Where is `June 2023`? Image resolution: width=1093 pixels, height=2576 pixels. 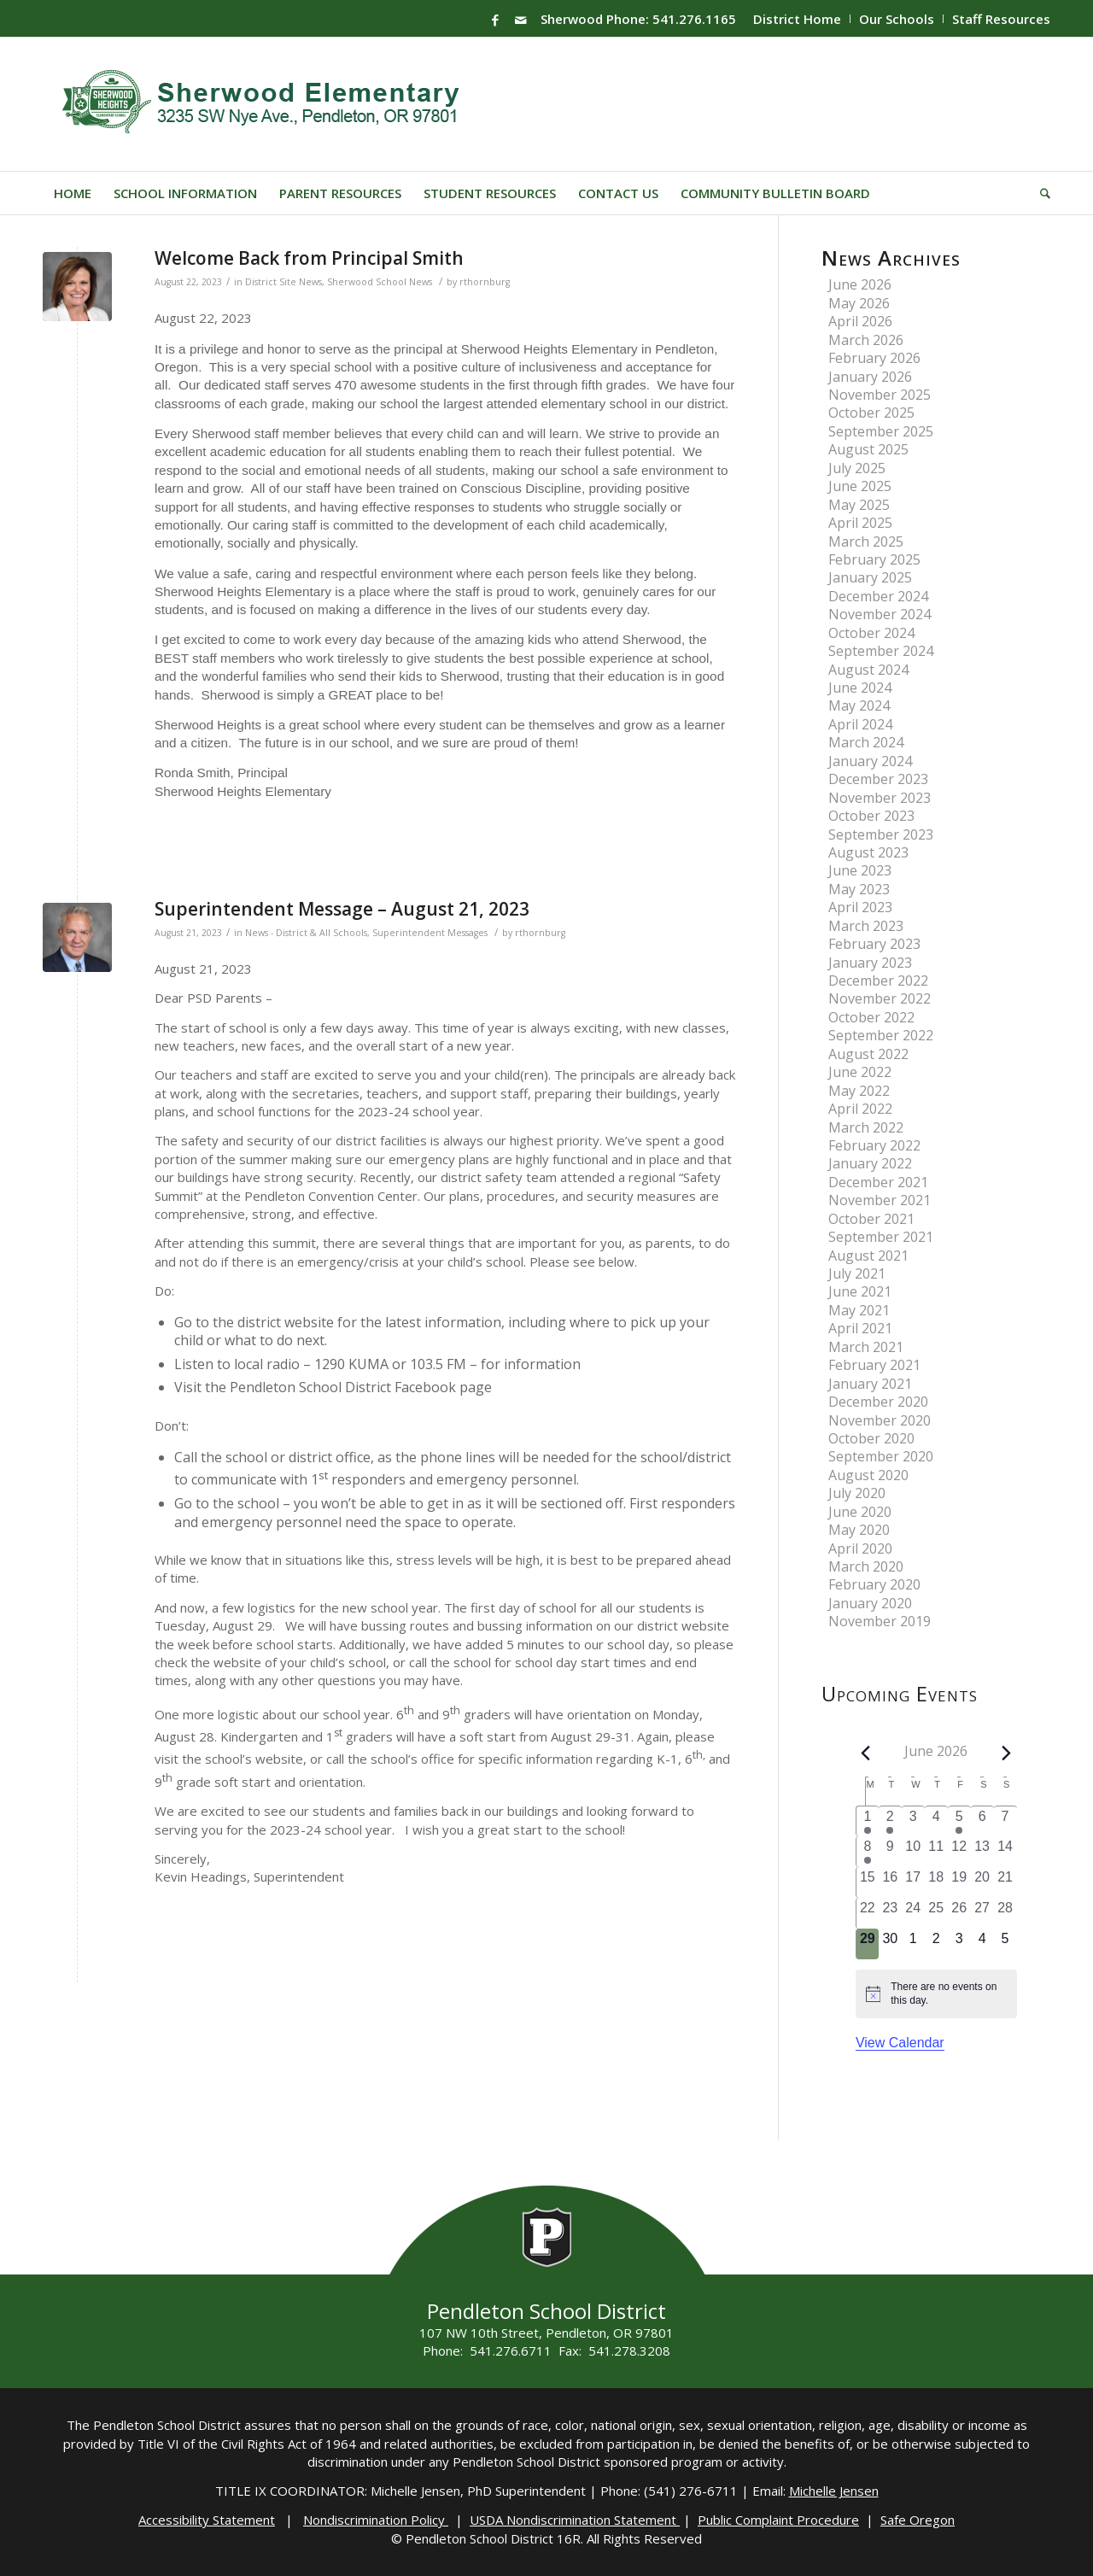 June 2023 is located at coordinates (859, 870).